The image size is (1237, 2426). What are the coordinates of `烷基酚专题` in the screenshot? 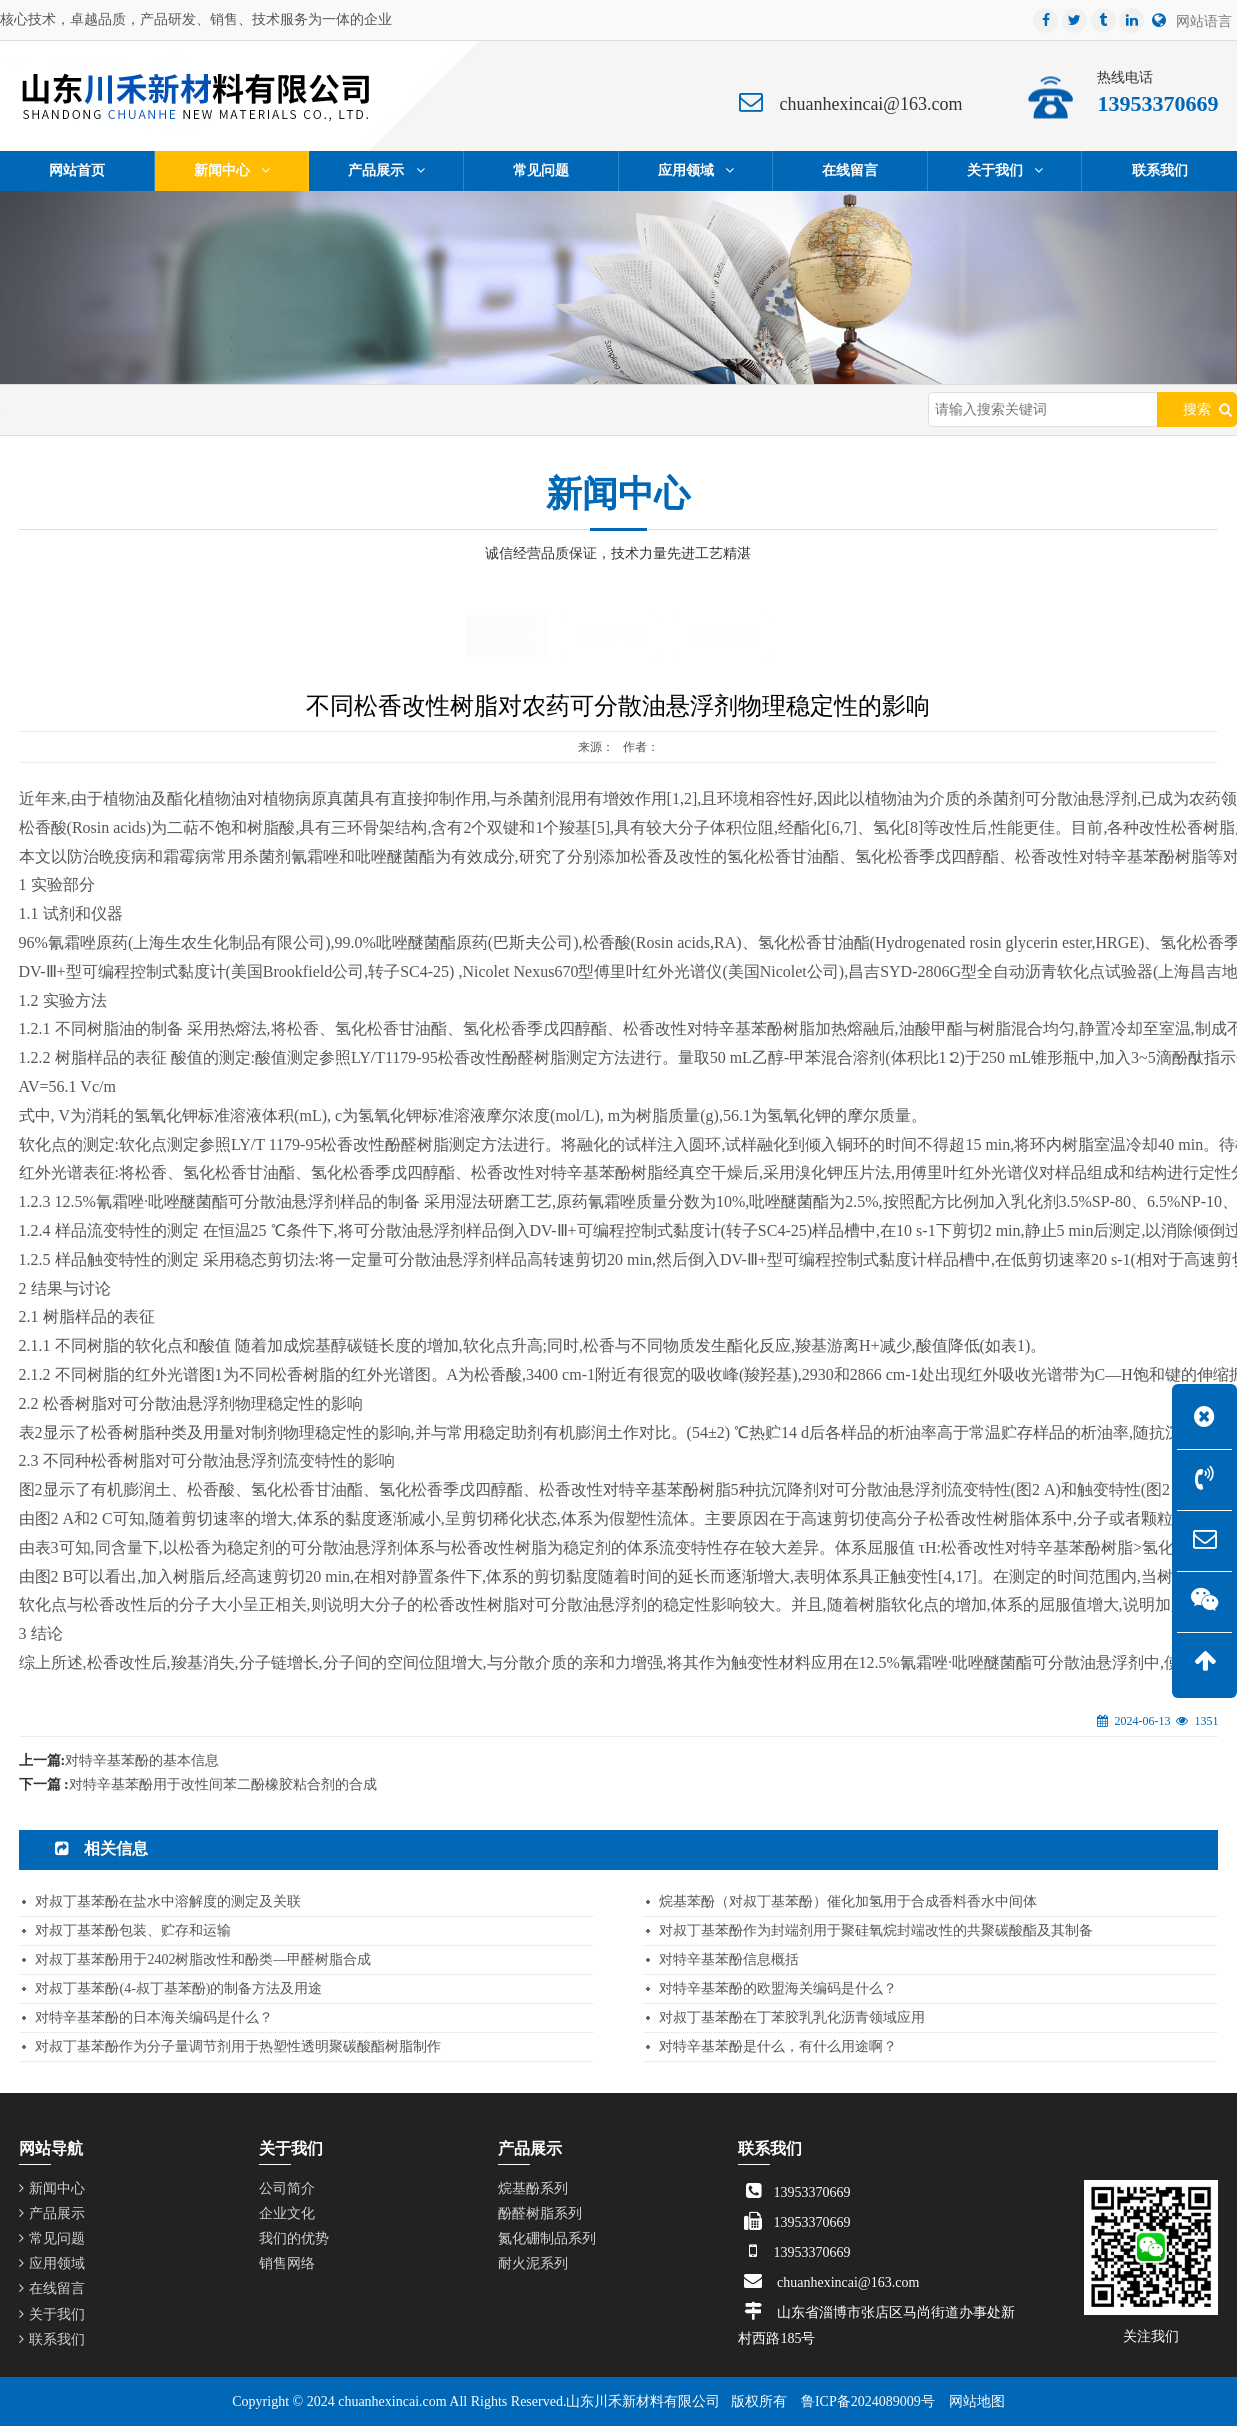 It's located at (611, 635).